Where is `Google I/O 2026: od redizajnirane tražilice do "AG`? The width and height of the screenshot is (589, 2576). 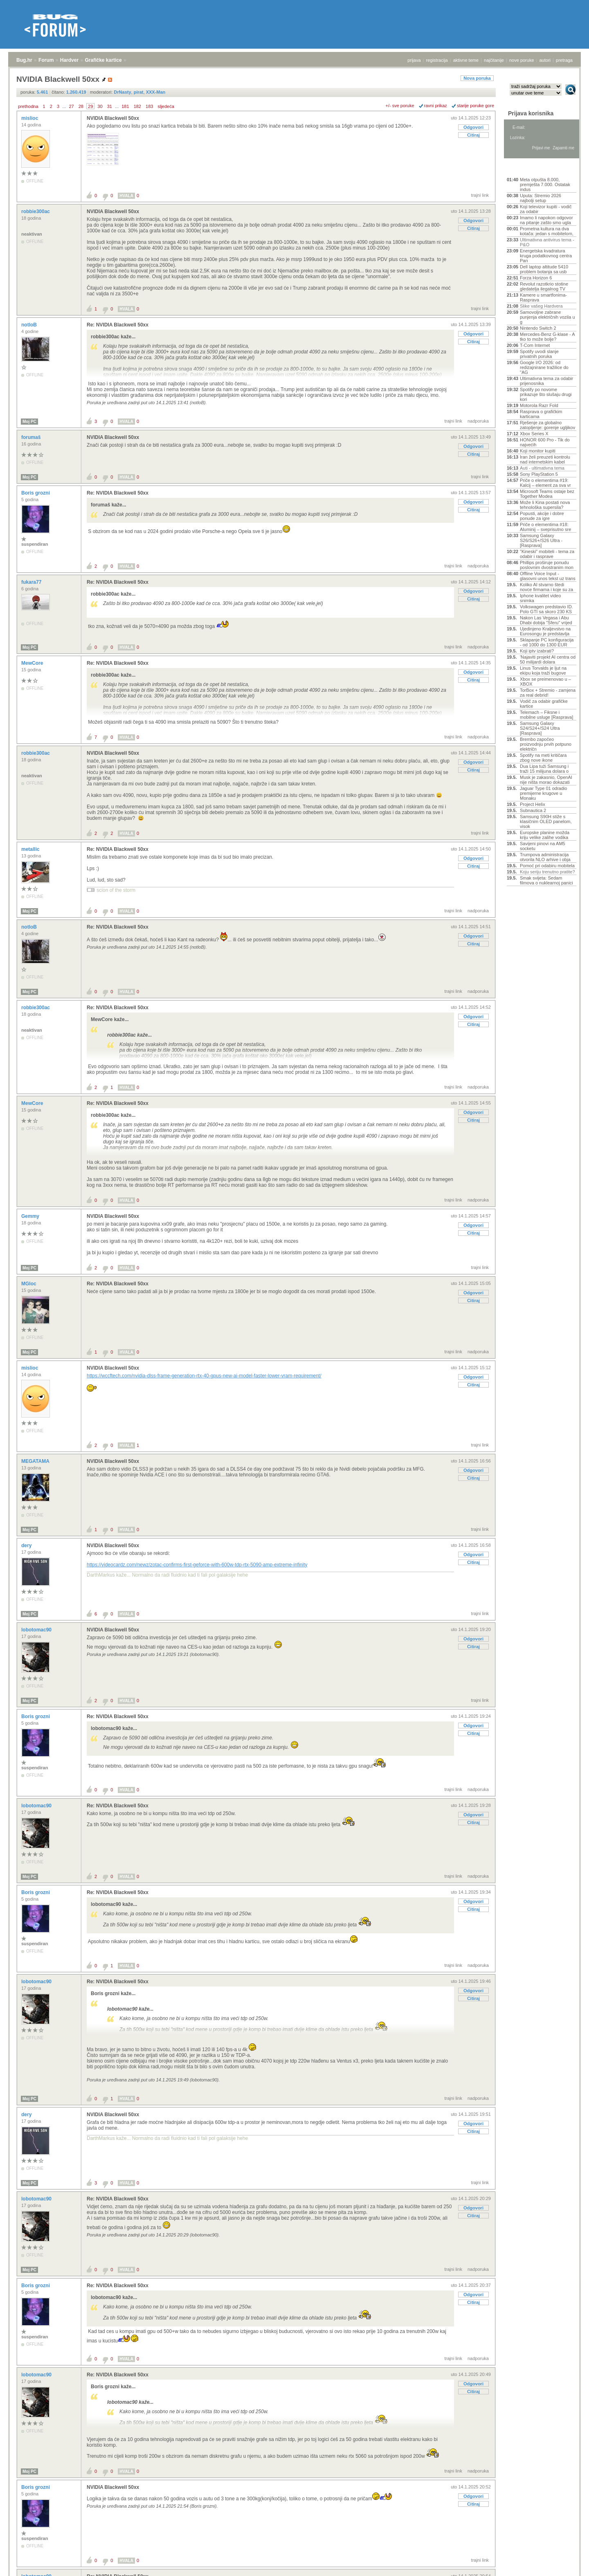 Google I/O 2026: od redizajnirane tražilice do "AG is located at coordinates (544, 367).